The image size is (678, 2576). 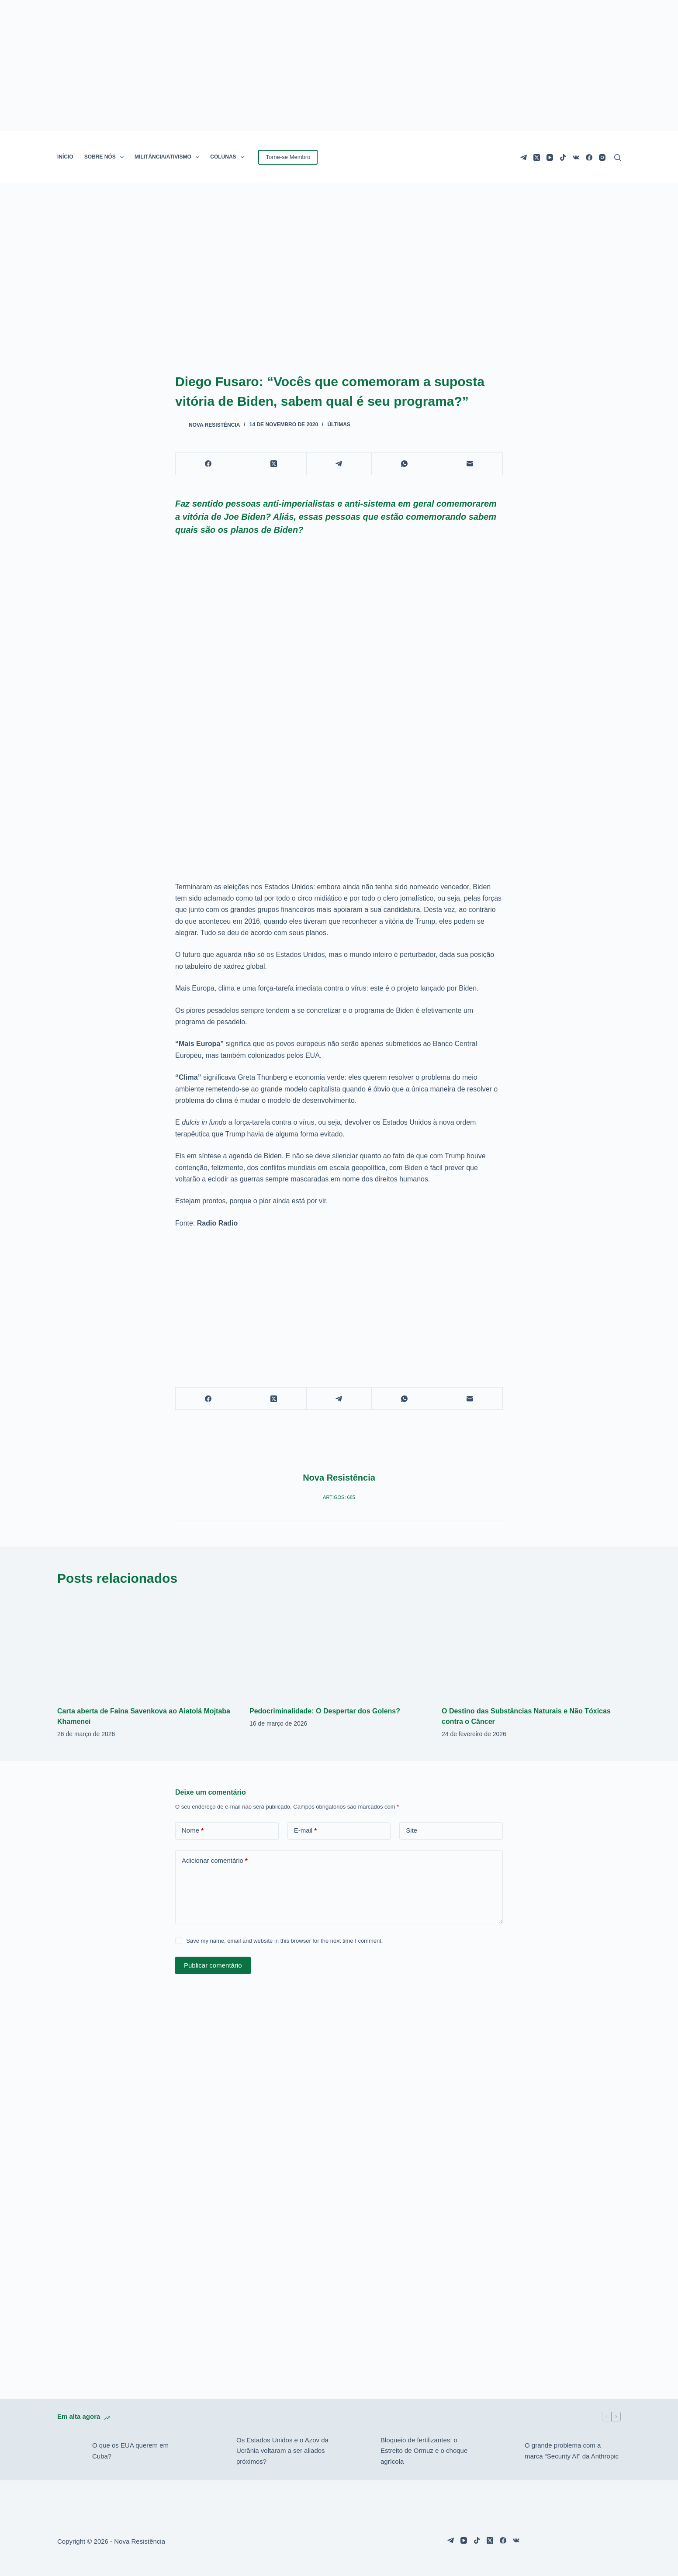 What do you see at coordinates (130, 2450) in the screenshot?
I see `O que os EUA querem em Cuba?` at bounding box center [130, 2450].